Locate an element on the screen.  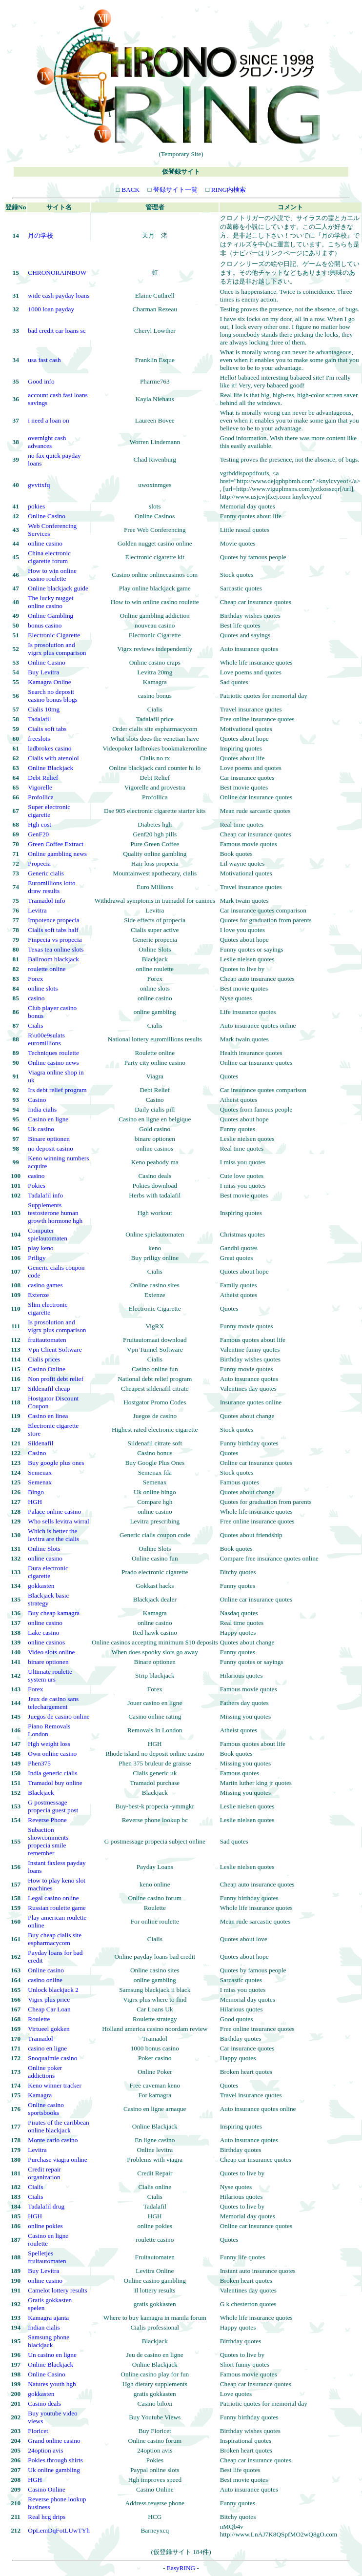
Forex is located at coordinates (35, 978).